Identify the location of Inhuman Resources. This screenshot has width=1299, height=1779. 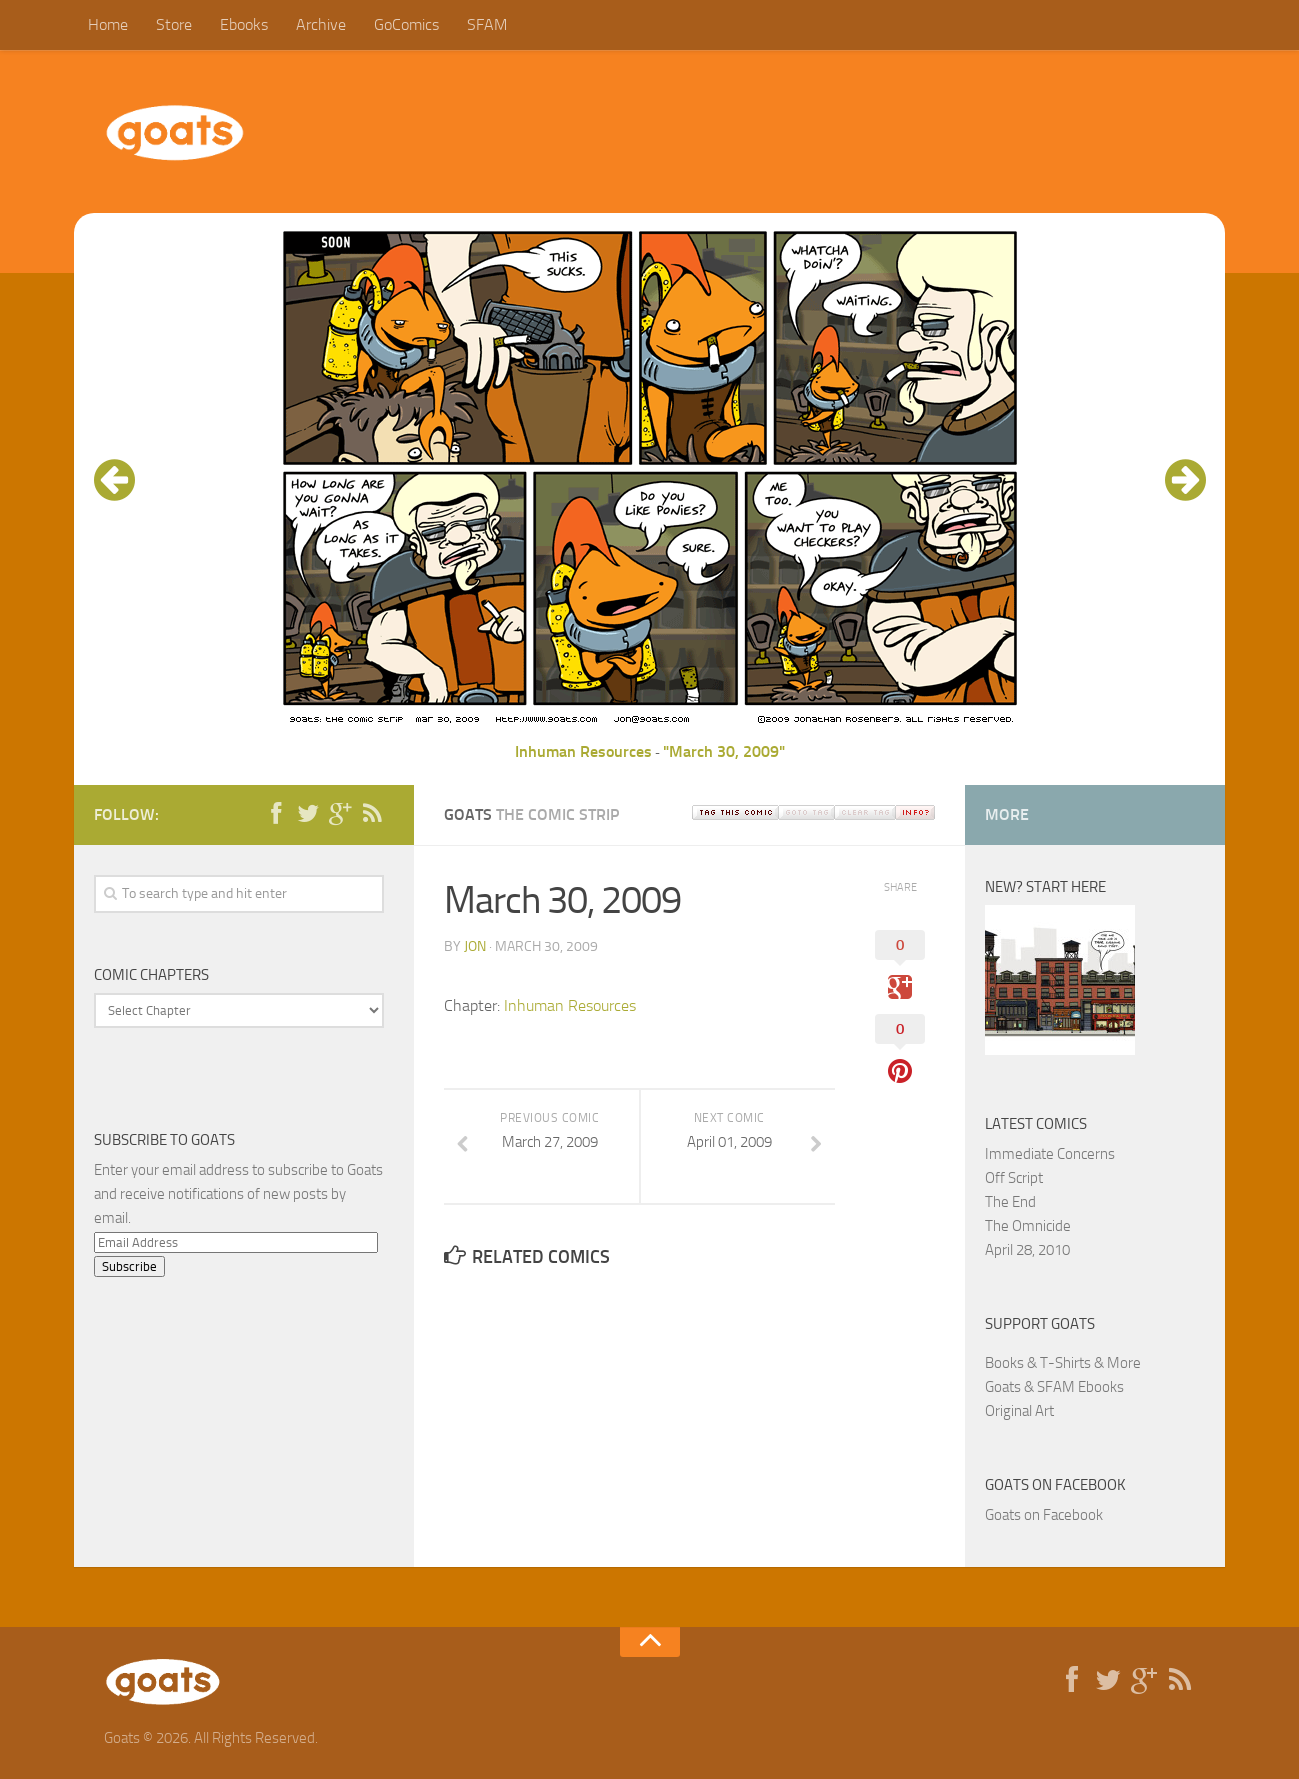
(583, 751).